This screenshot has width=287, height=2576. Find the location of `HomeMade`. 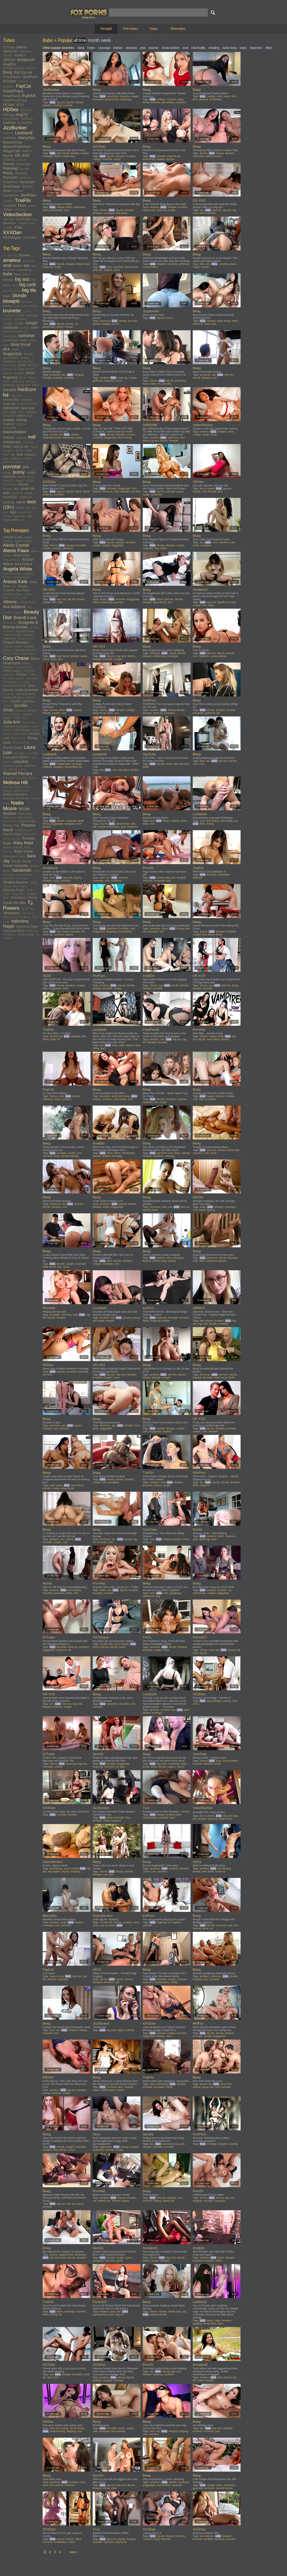

HomeMade is located at coordinates (11, 118).